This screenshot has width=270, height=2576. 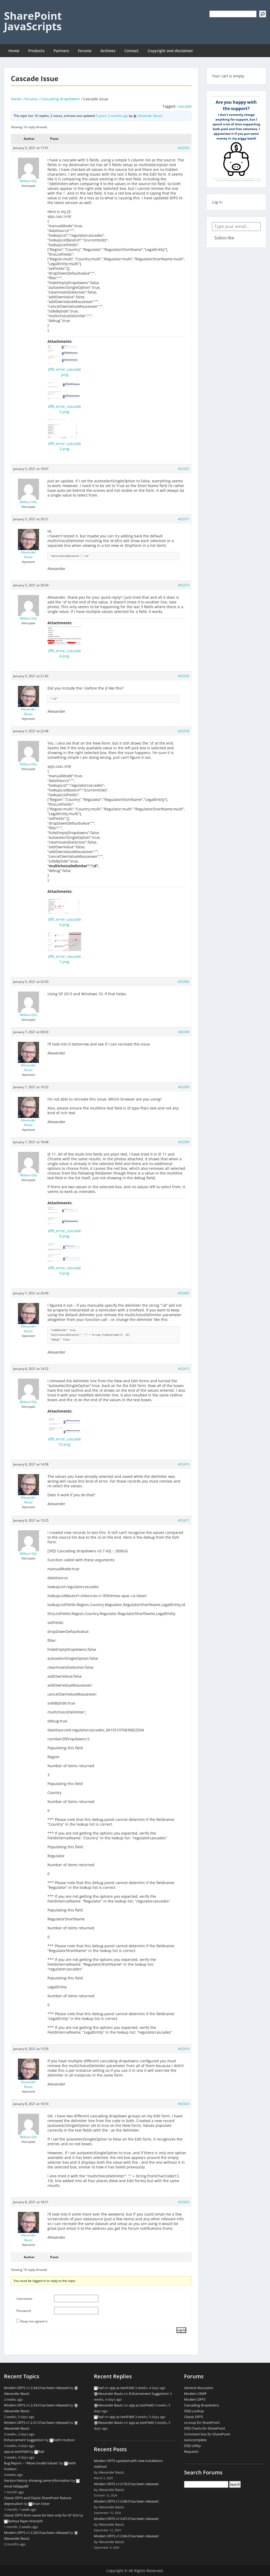 What do you see at coordinates (33, 20) in the screenshot?
I see `SharePoint JavaScripts` at bounding box center [33, 20].